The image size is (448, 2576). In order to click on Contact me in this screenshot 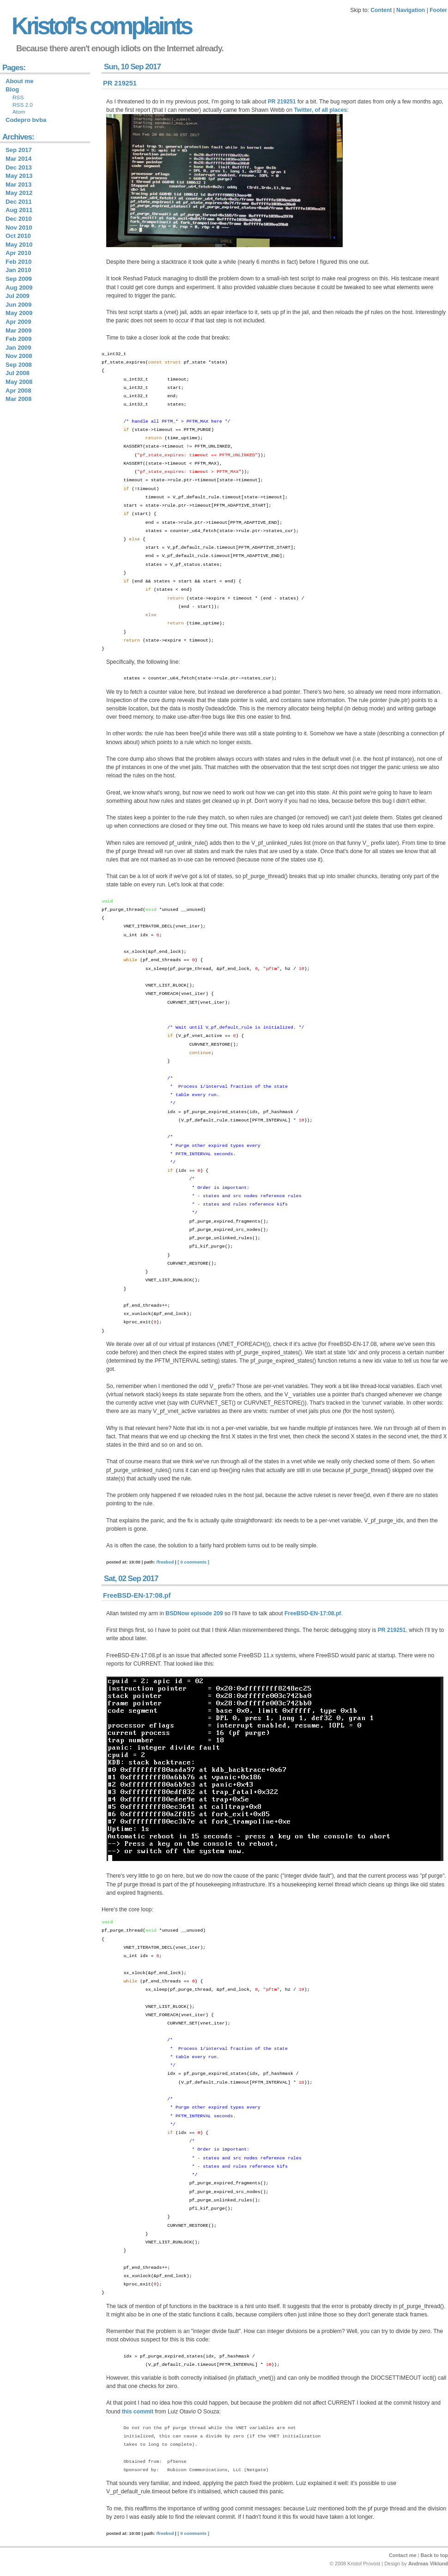, I will do `click(403, 2555)`.